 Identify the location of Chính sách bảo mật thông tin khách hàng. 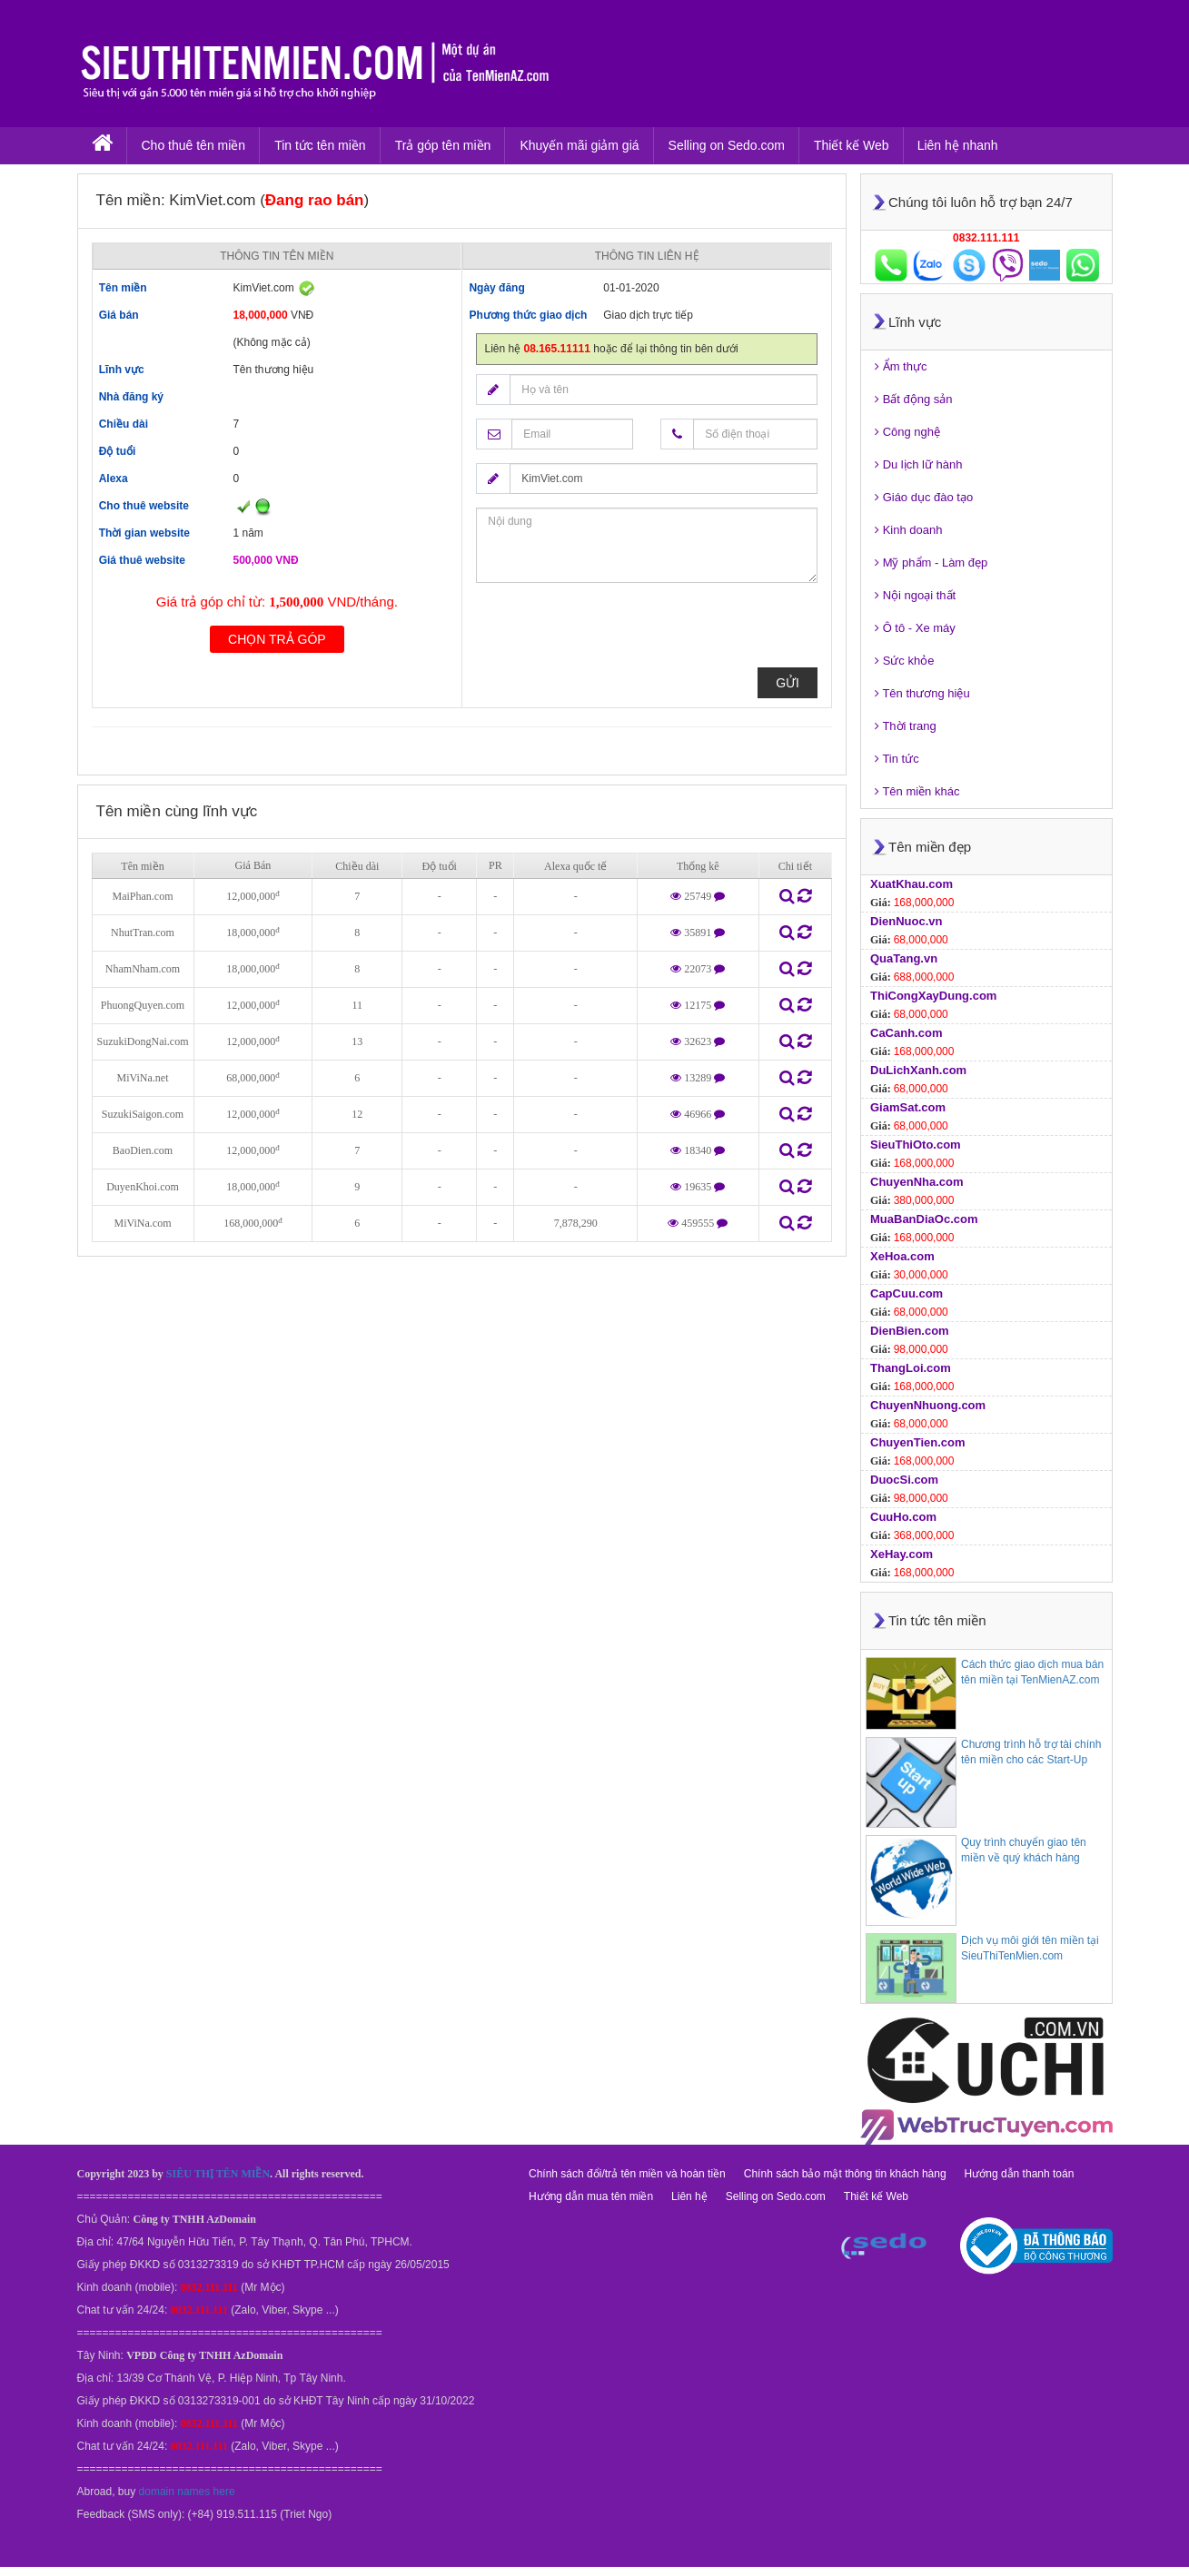
(845, 2173).